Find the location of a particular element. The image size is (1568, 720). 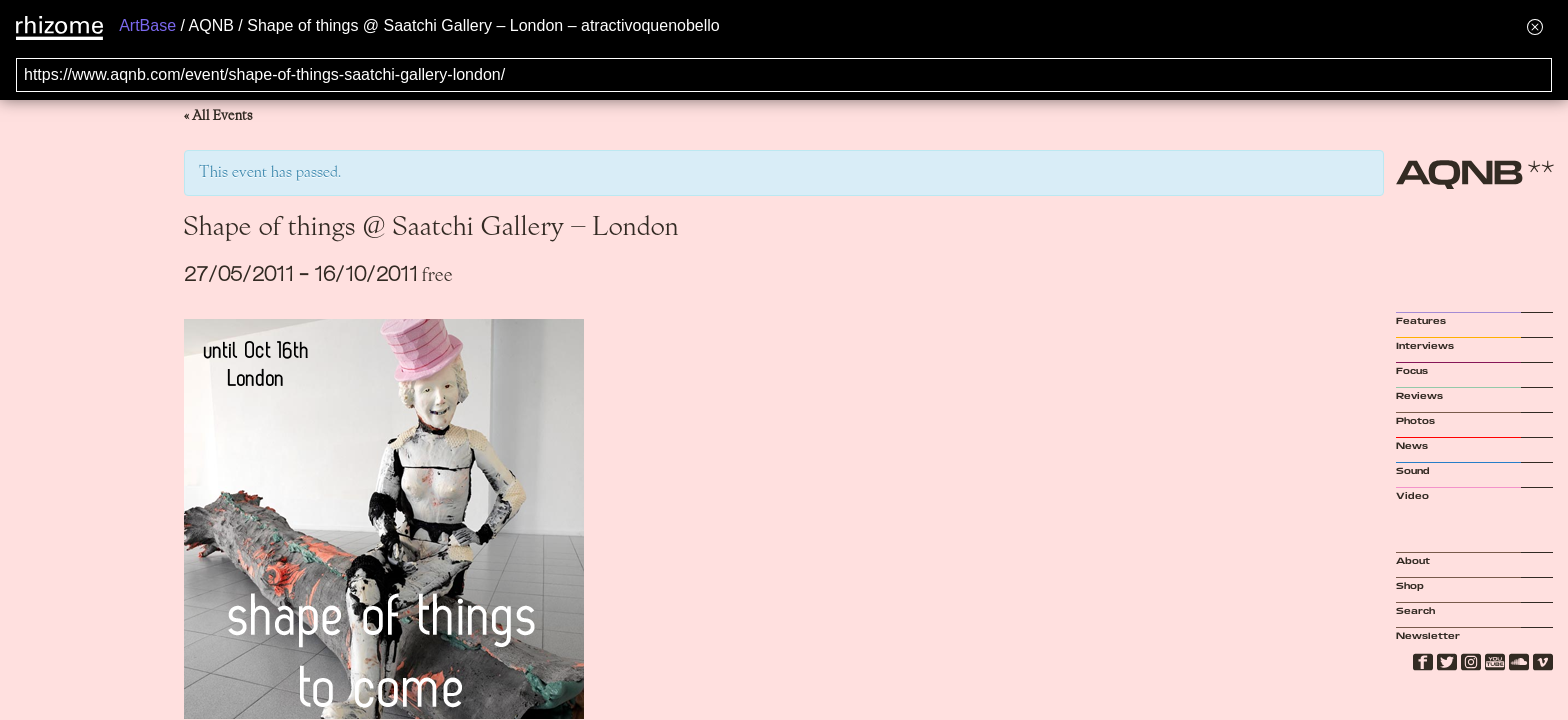

[Hide banner menu] is located at coordinates (1535, 26).